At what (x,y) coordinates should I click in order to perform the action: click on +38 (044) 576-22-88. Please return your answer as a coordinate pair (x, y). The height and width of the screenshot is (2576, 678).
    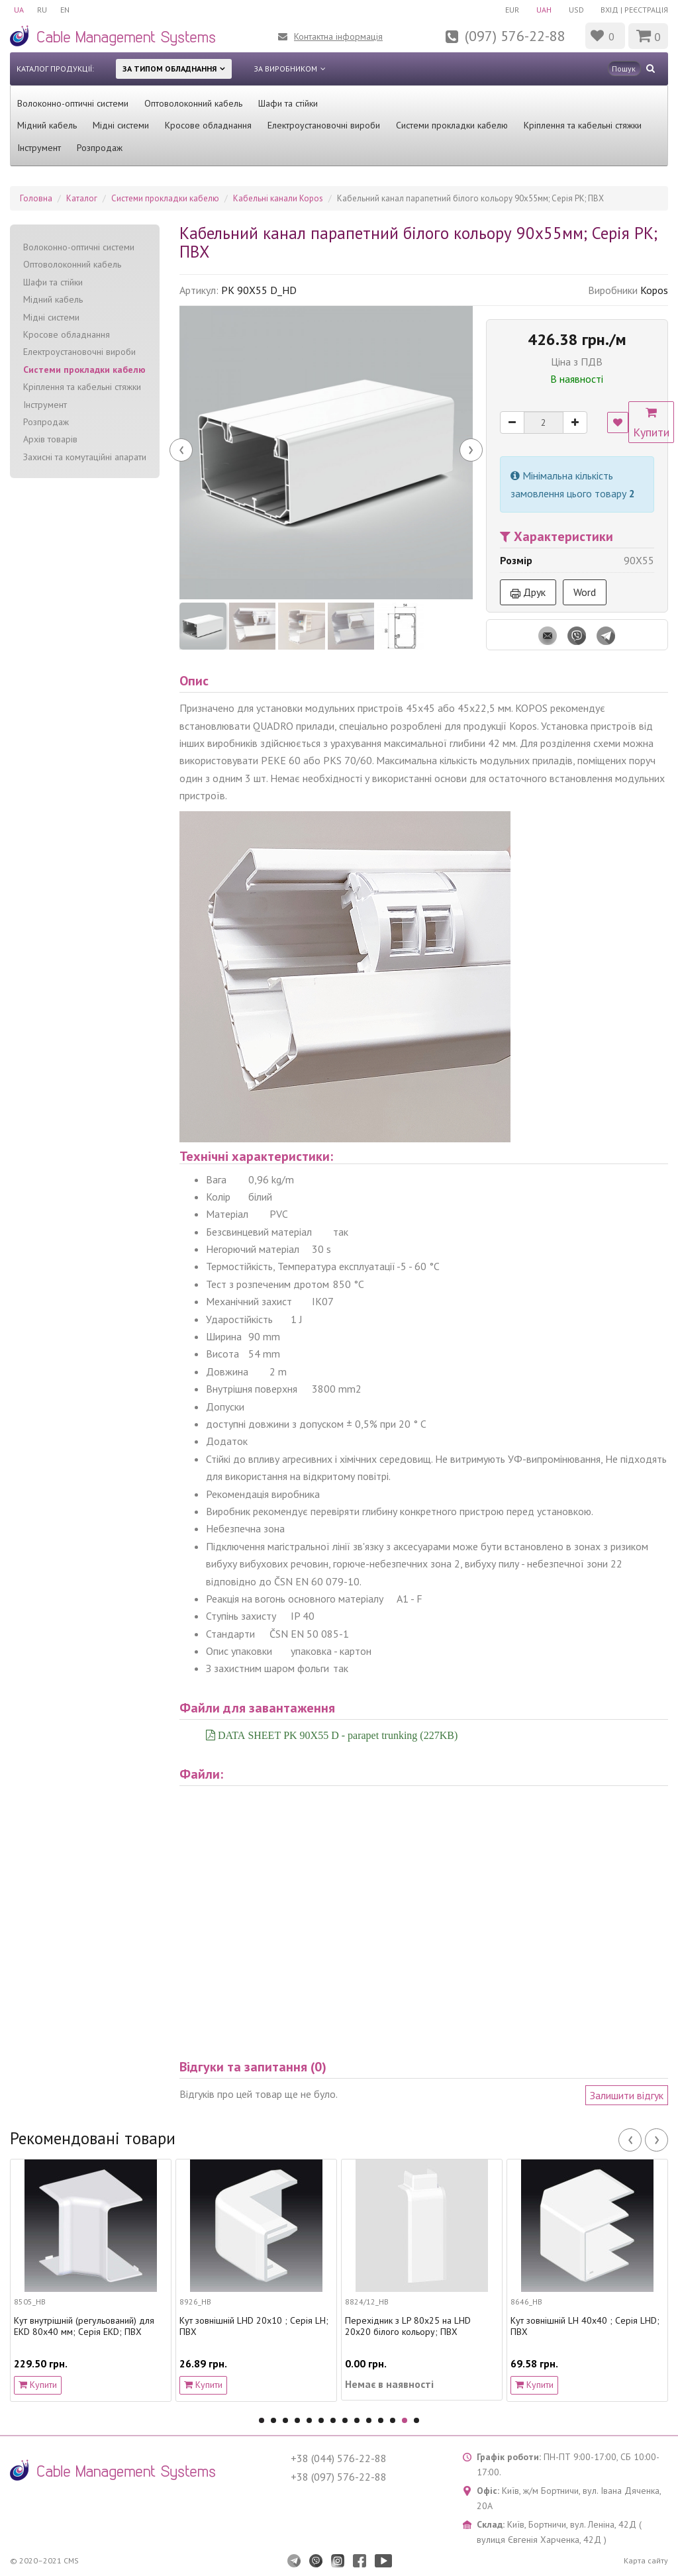
    Looking at the image, I should click on (339, 2458).